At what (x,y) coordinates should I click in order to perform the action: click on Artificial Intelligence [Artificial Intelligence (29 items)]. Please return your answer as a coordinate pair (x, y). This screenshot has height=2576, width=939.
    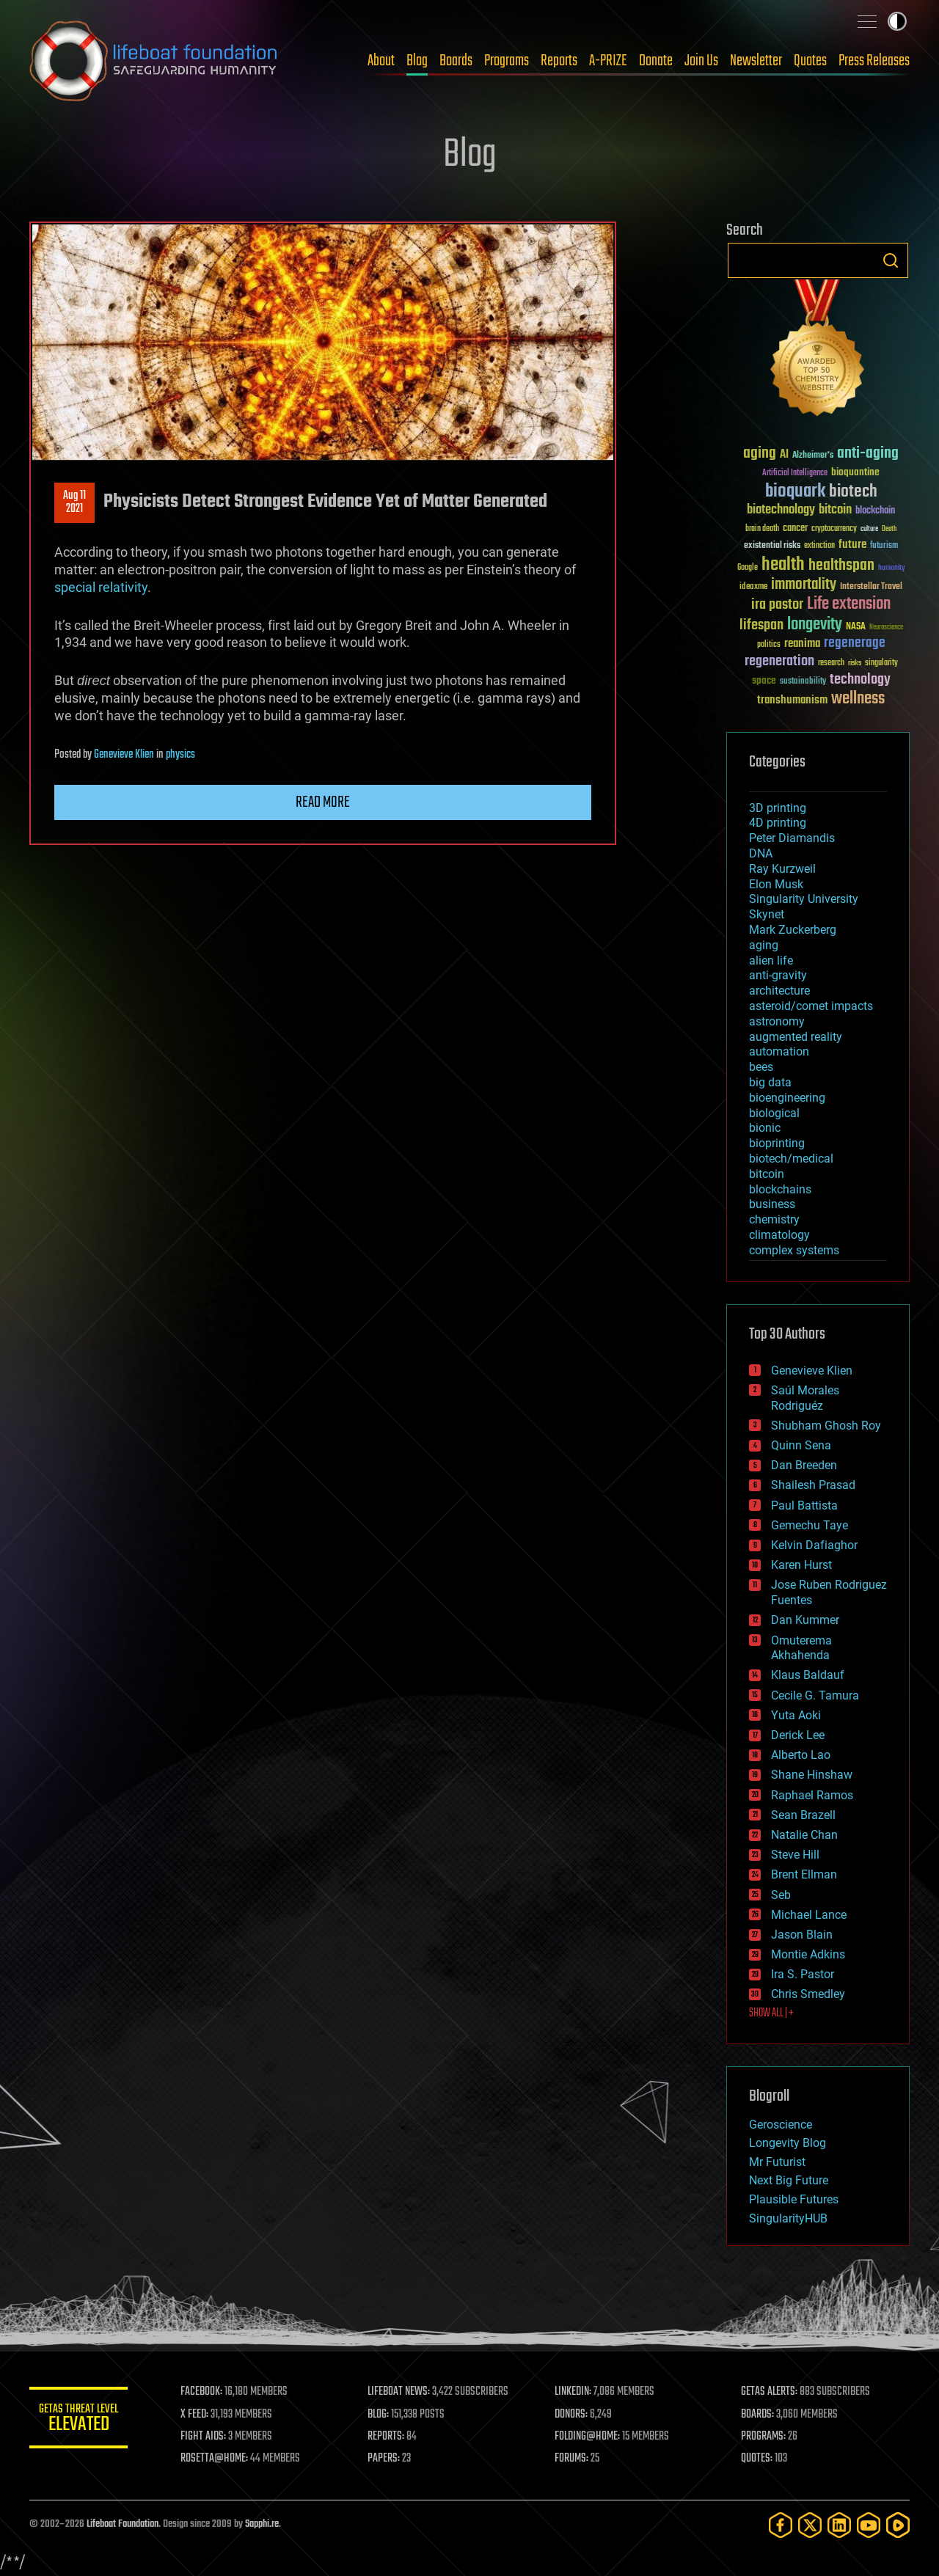
    Looking at the image, I should click on (794, 473).